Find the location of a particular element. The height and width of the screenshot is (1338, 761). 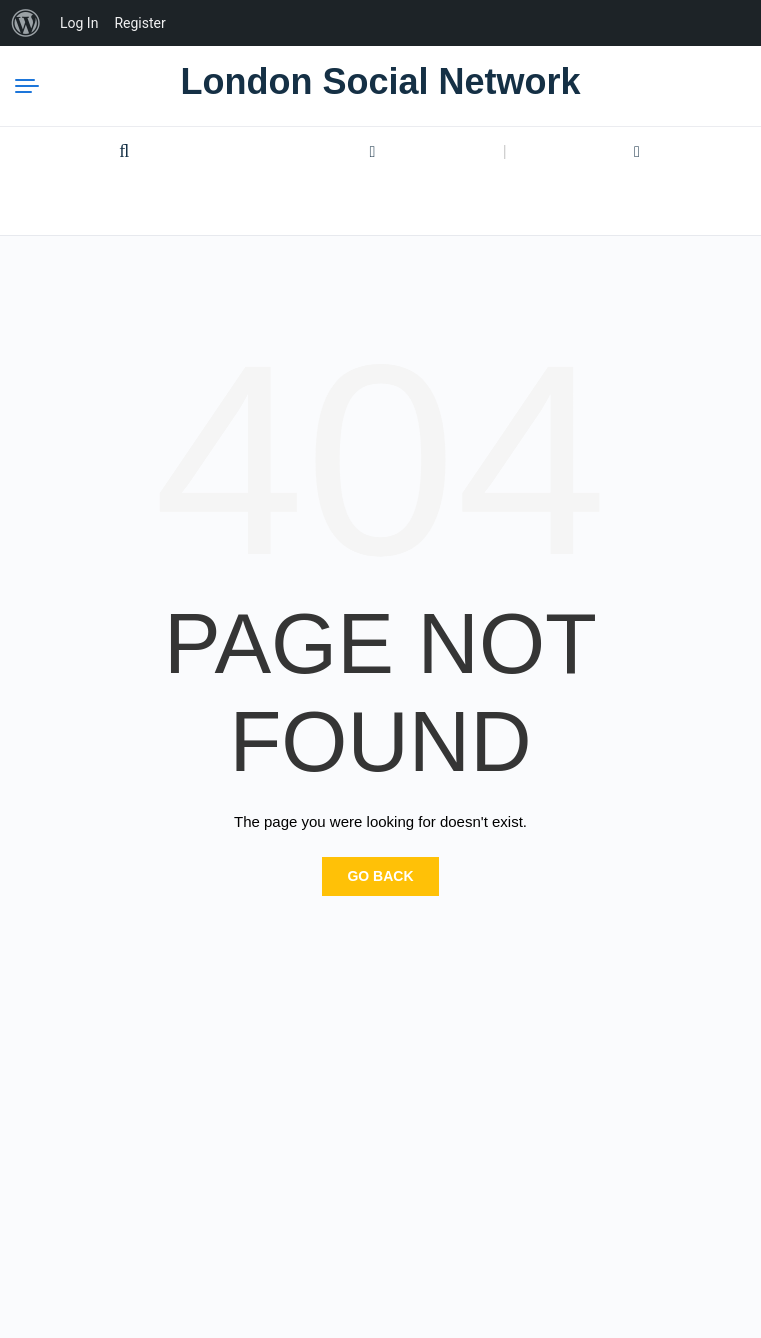

[menuitem] is located at coordinates (26, 23).